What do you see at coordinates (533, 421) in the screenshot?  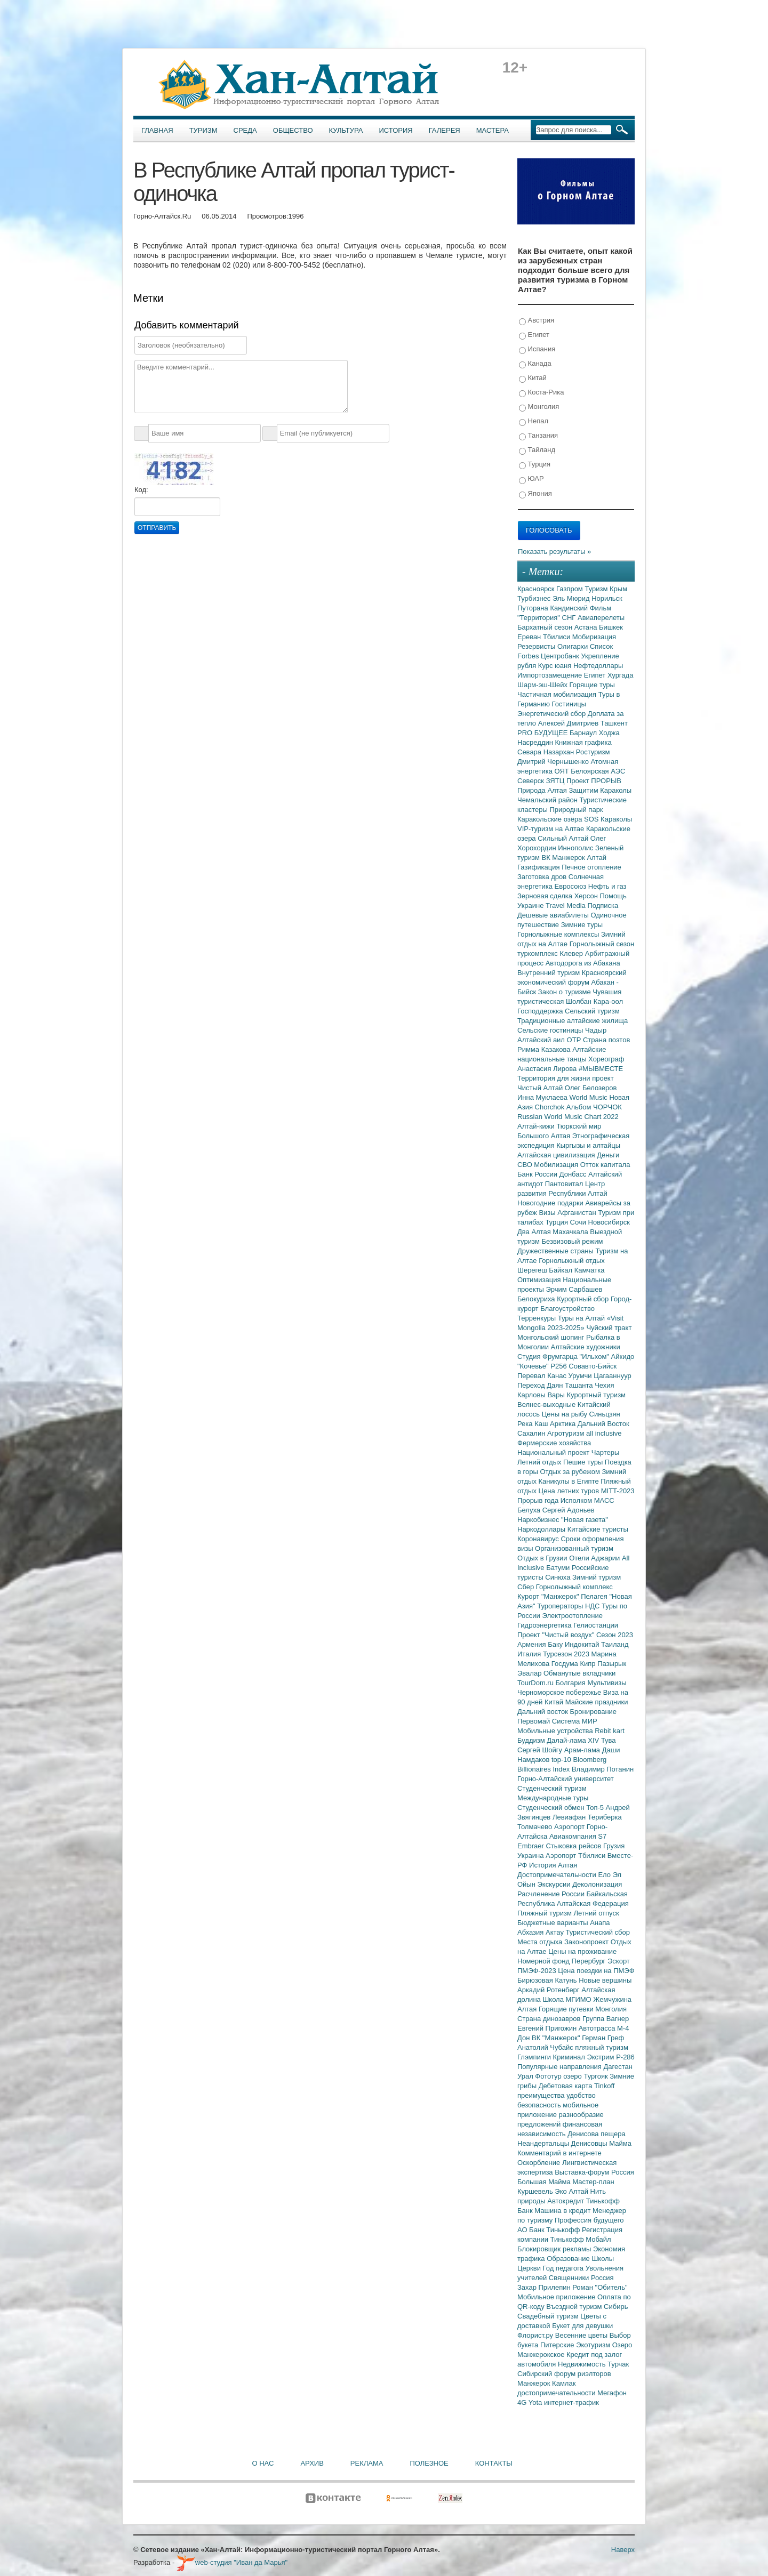 I see `Непал` at bounding box center [533, 421].